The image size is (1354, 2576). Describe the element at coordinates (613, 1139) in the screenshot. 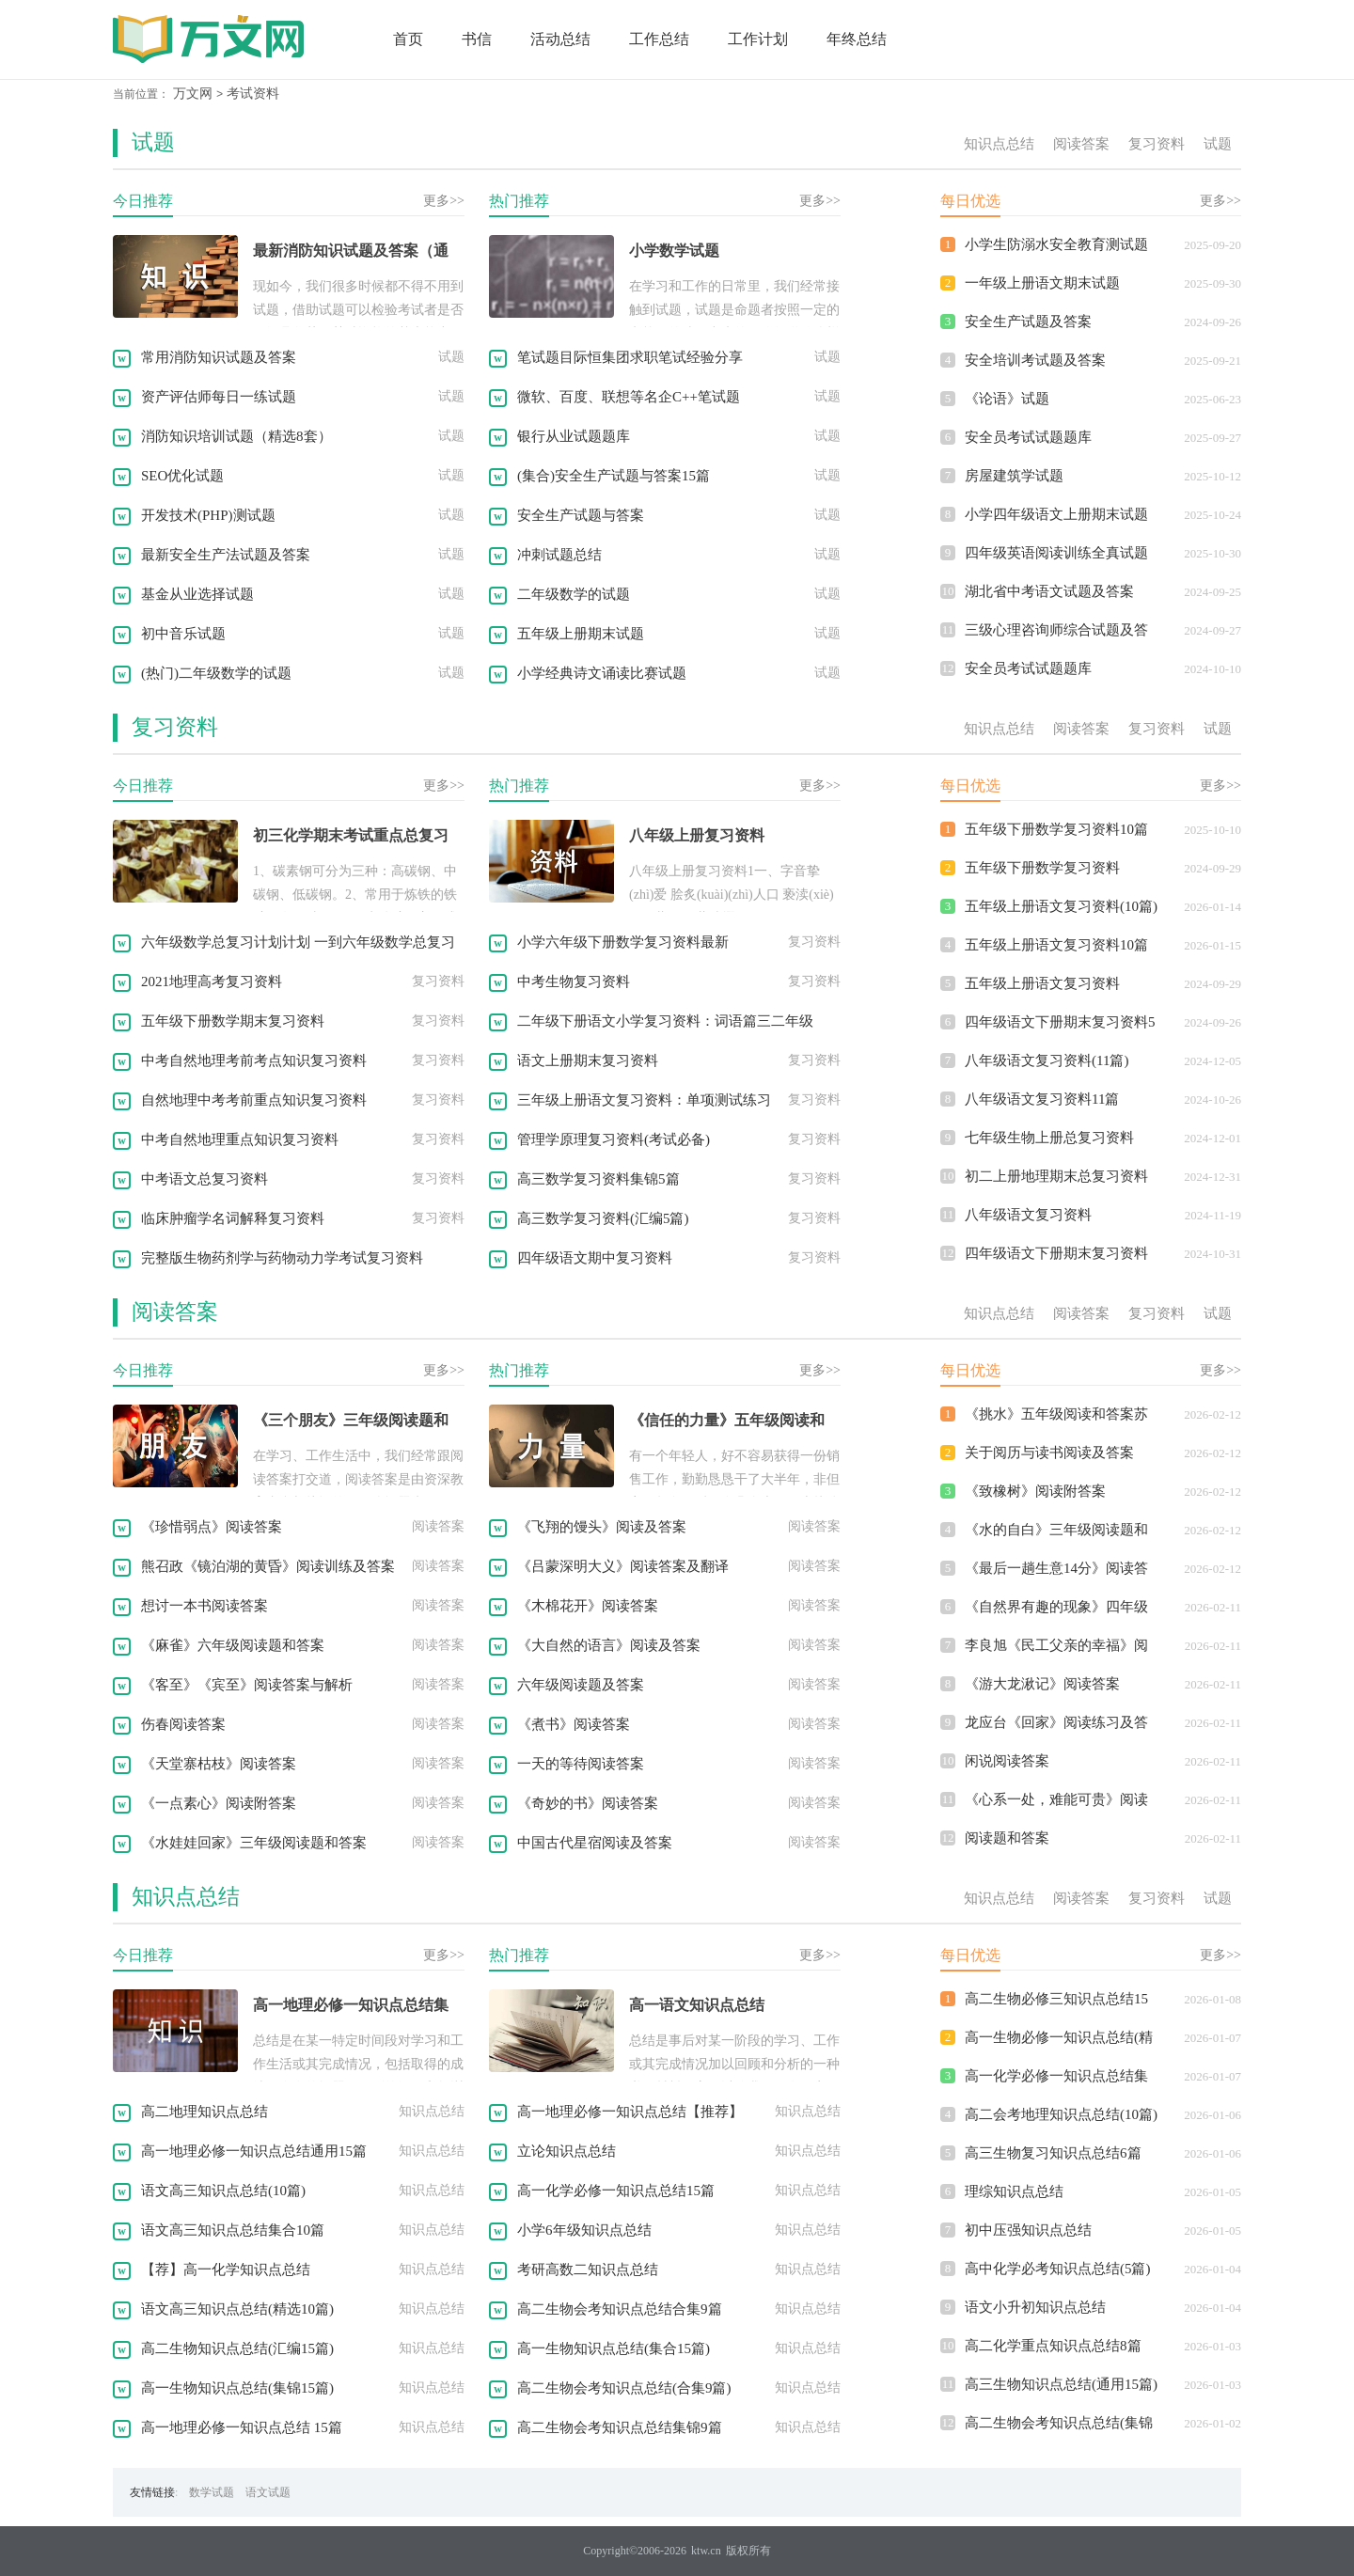

I see `管理学原理复习资料(考试必备)` at that location.